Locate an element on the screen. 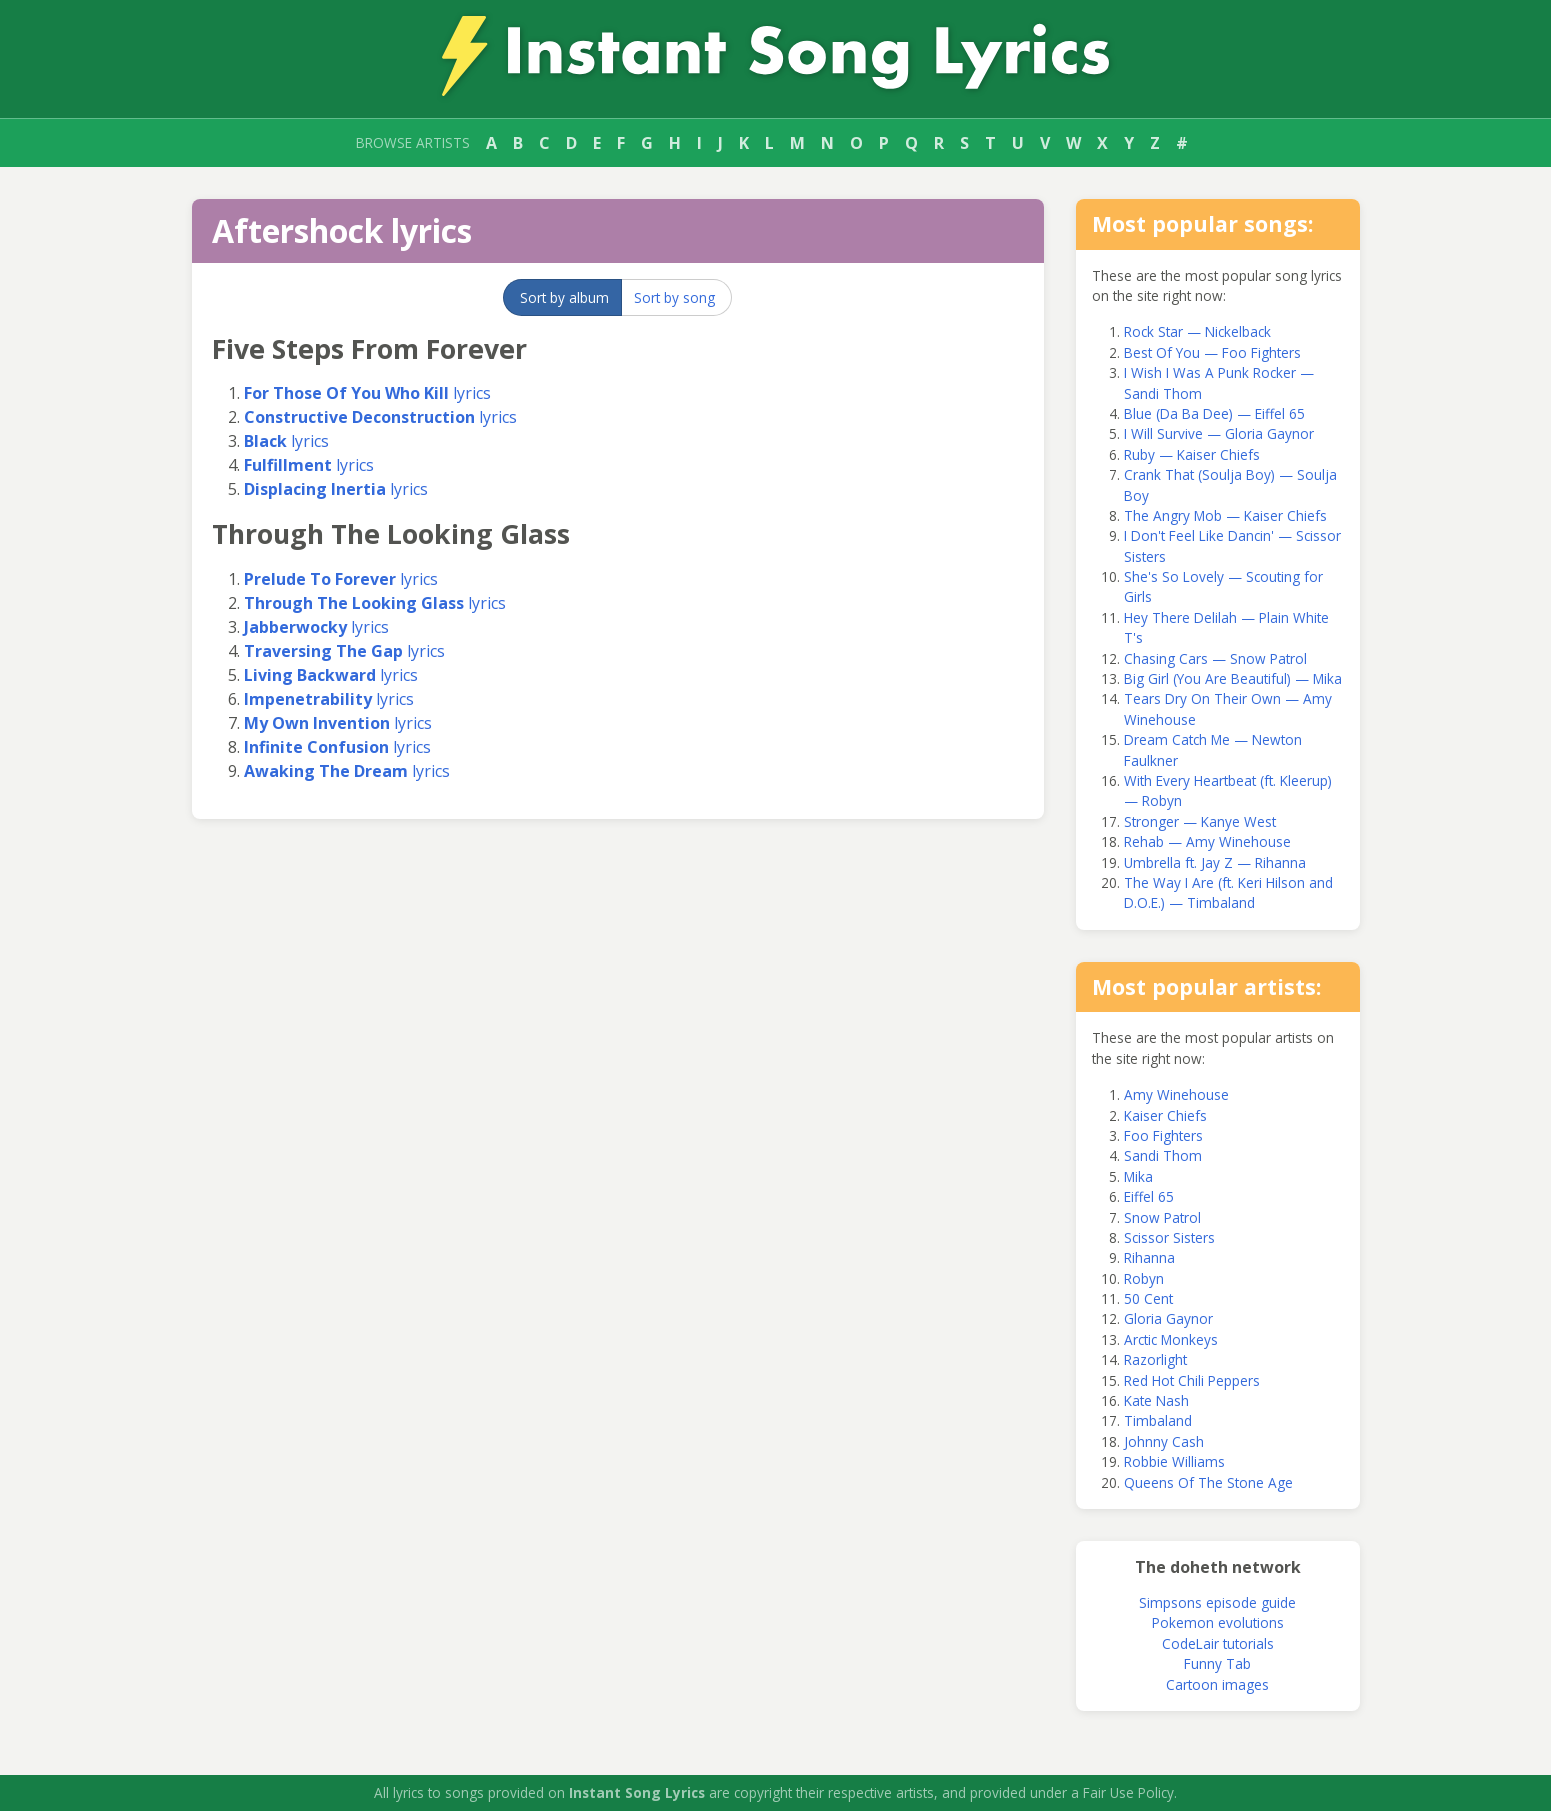 The width and height of the screenshot is (1551, 1811). Pokemon evolutions is located at coordinates (1218, 1622).